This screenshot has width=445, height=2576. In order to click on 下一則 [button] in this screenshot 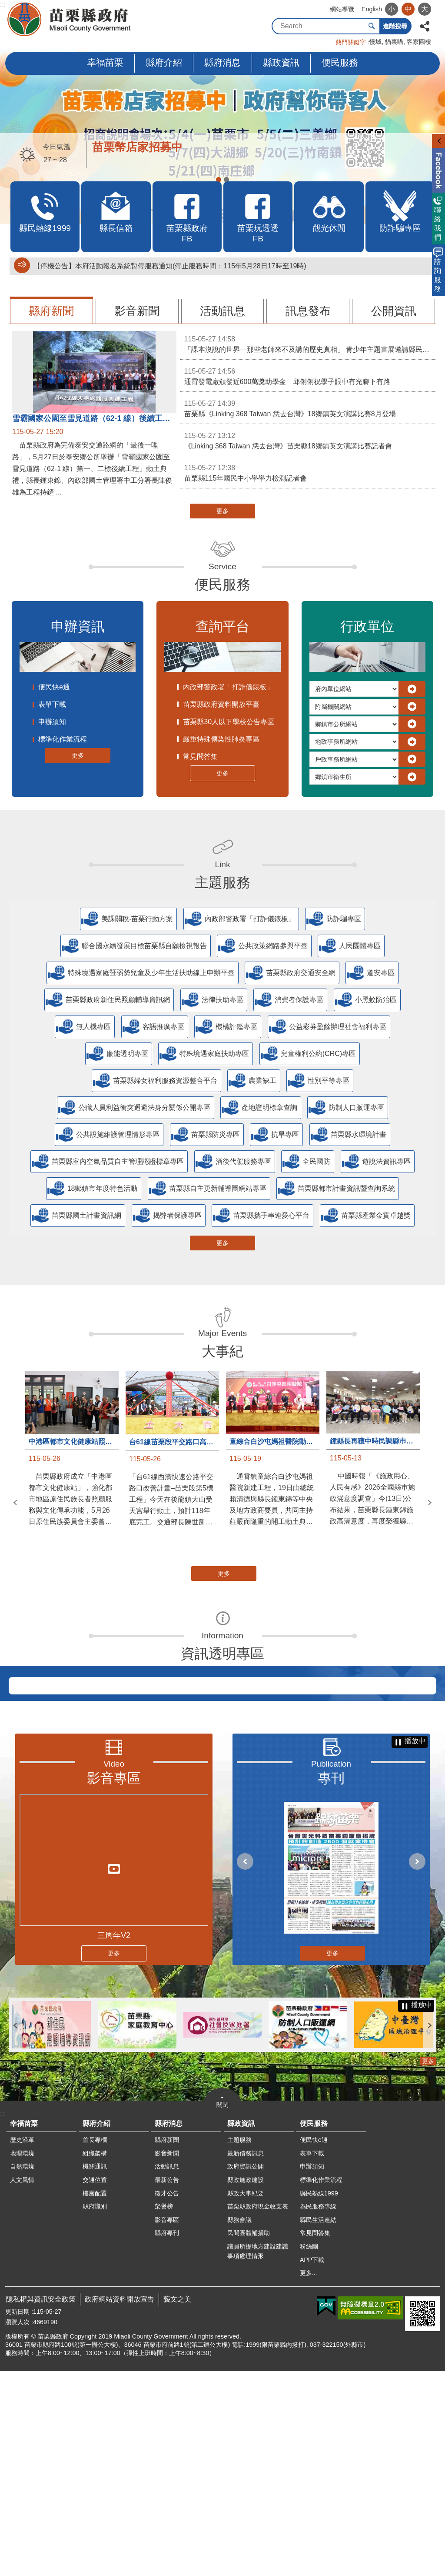, I will do `click(429, 1502)`.